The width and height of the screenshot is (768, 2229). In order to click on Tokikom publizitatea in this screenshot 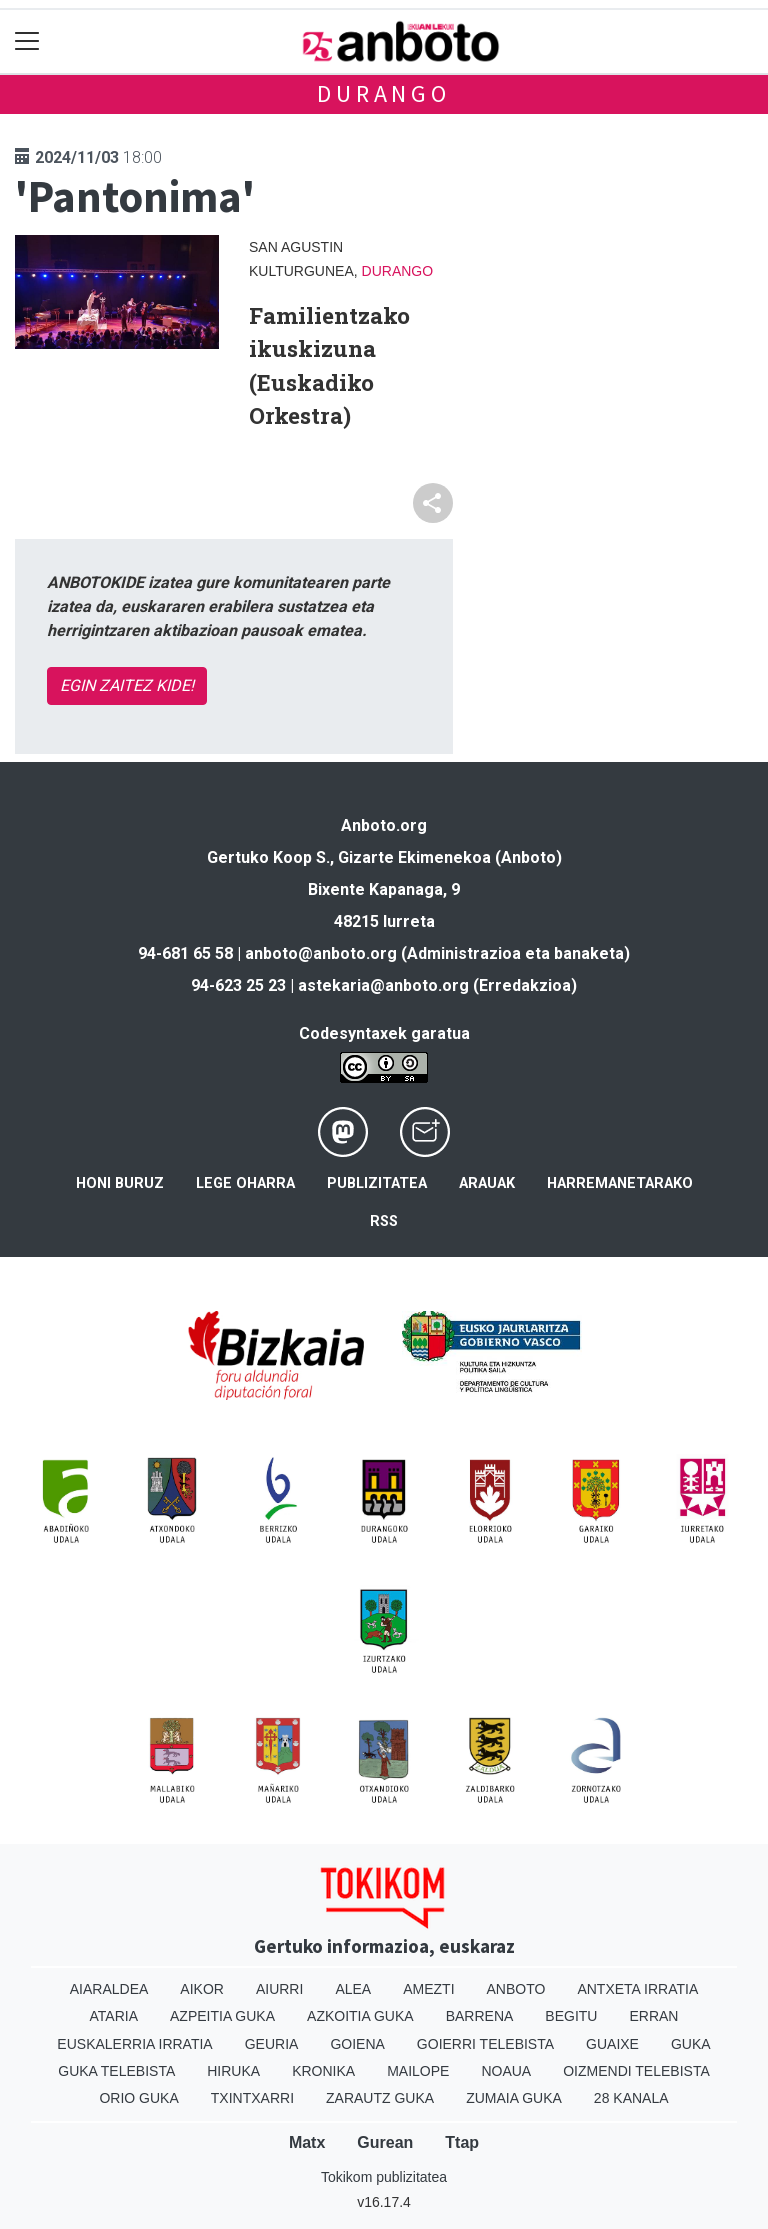, I will do `click(384, 2177)`.